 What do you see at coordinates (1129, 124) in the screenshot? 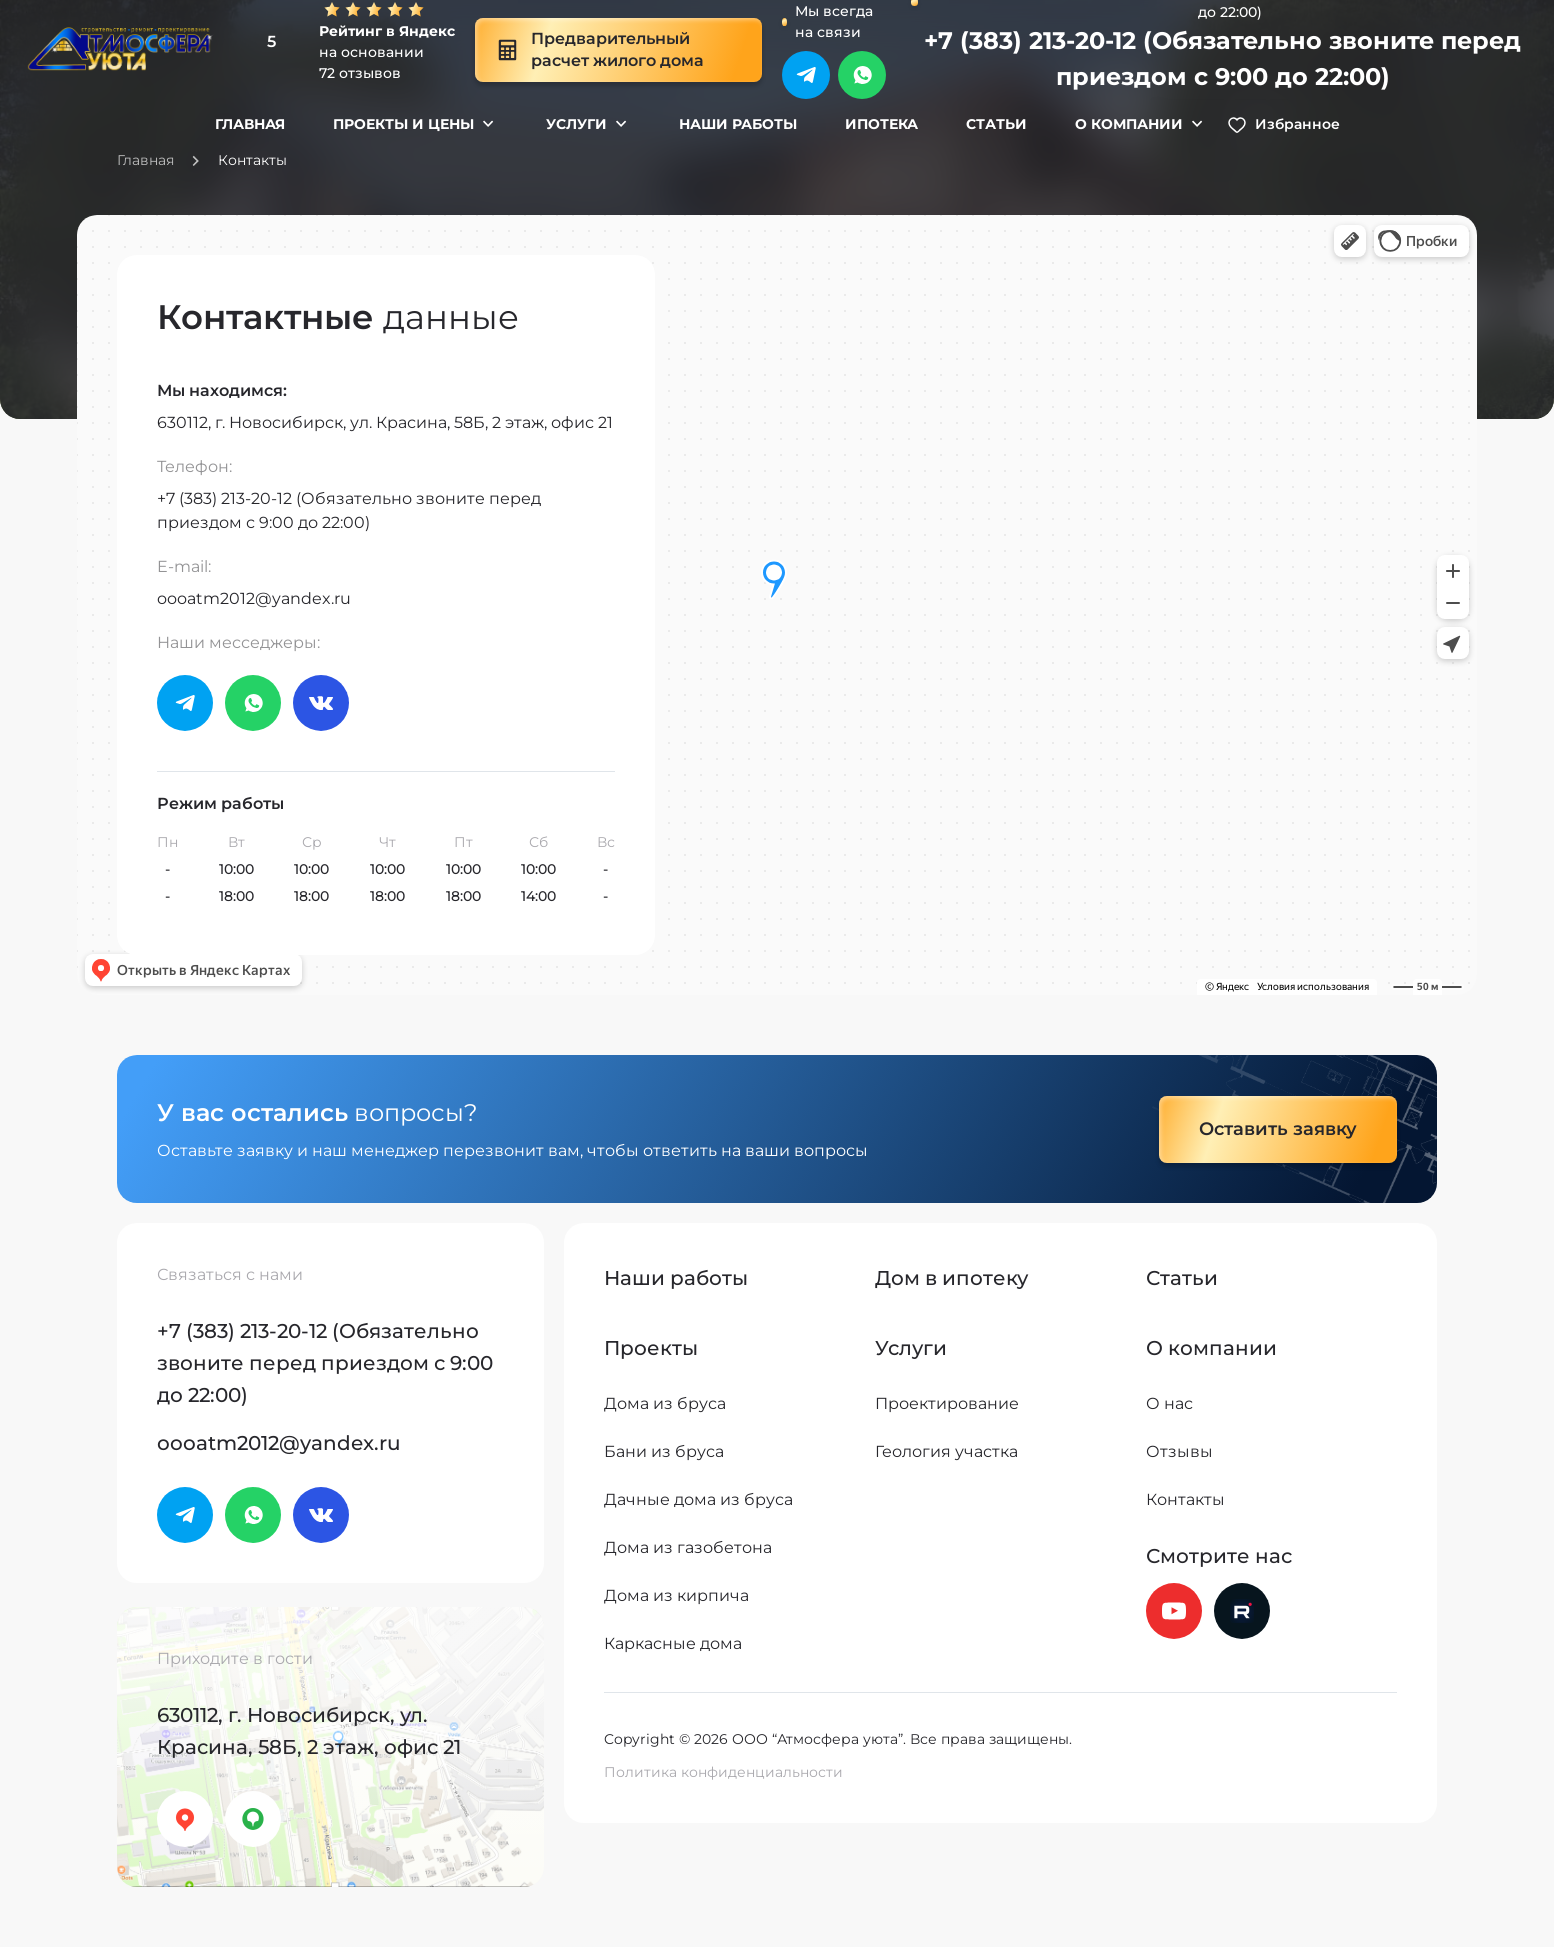
I see `О компании` at bounding box center [1129, 124].